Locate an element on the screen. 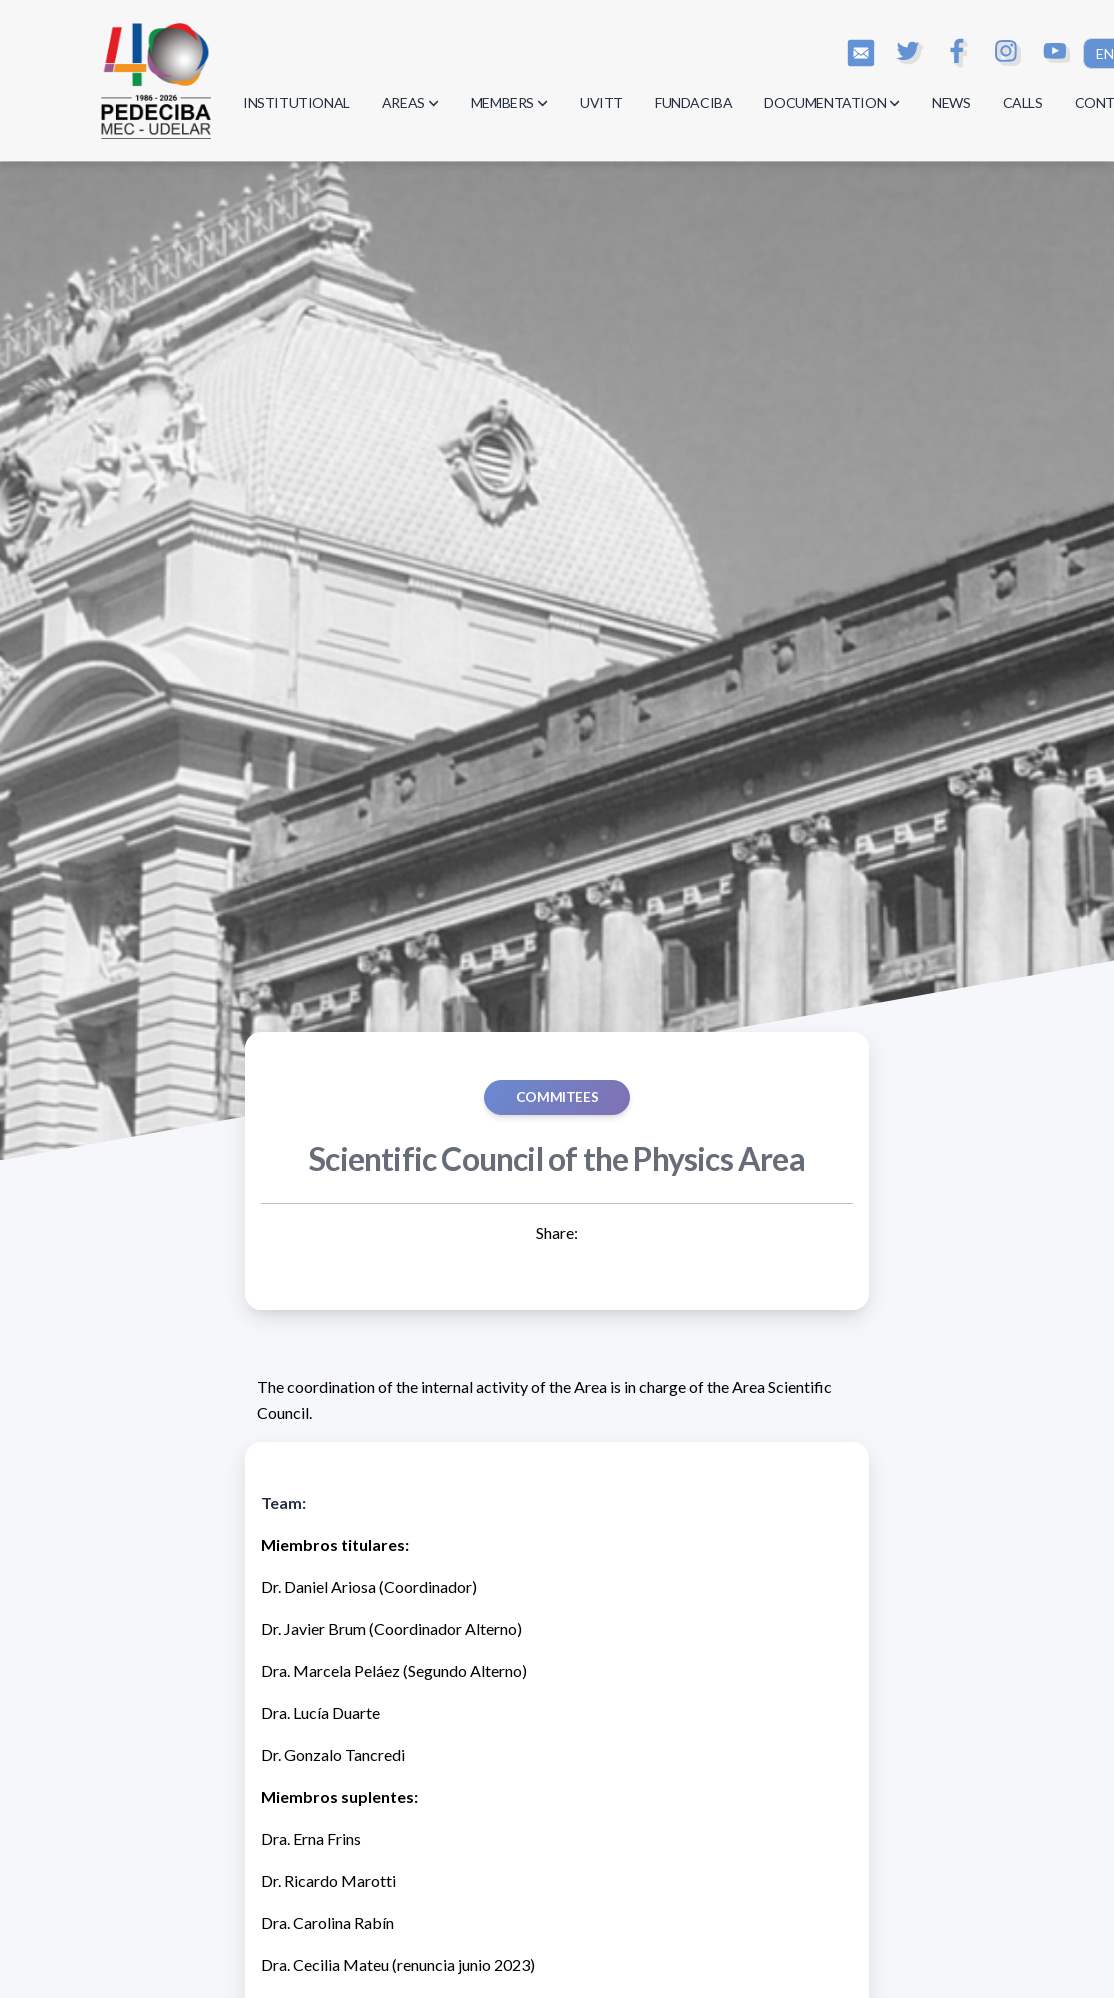 Image resolution: width=1114 pixels, height=1998 pixels. FUNDACIBA [button] is located at coordinates (693, 102).